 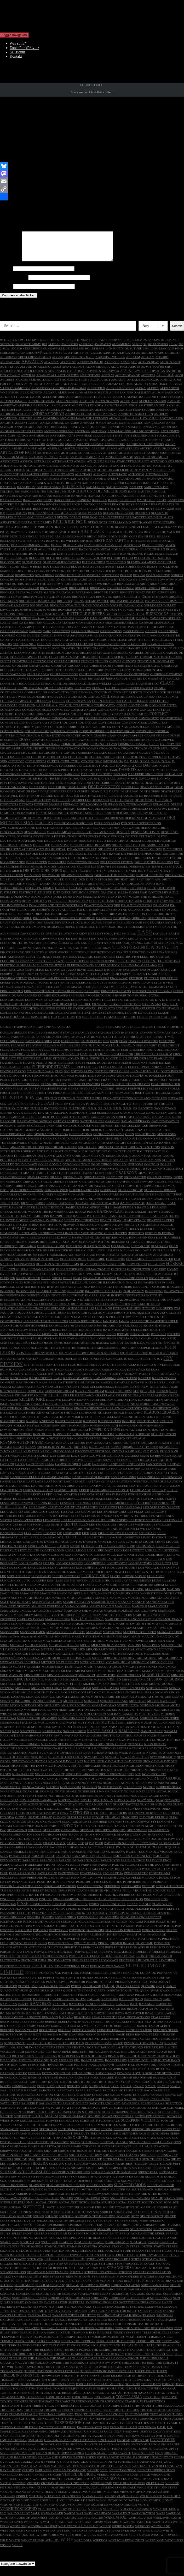 What do you see at coordinates (117, 1405) in the screenshot?
I see `KIM GORDON` at bounding box center [117, 1405].